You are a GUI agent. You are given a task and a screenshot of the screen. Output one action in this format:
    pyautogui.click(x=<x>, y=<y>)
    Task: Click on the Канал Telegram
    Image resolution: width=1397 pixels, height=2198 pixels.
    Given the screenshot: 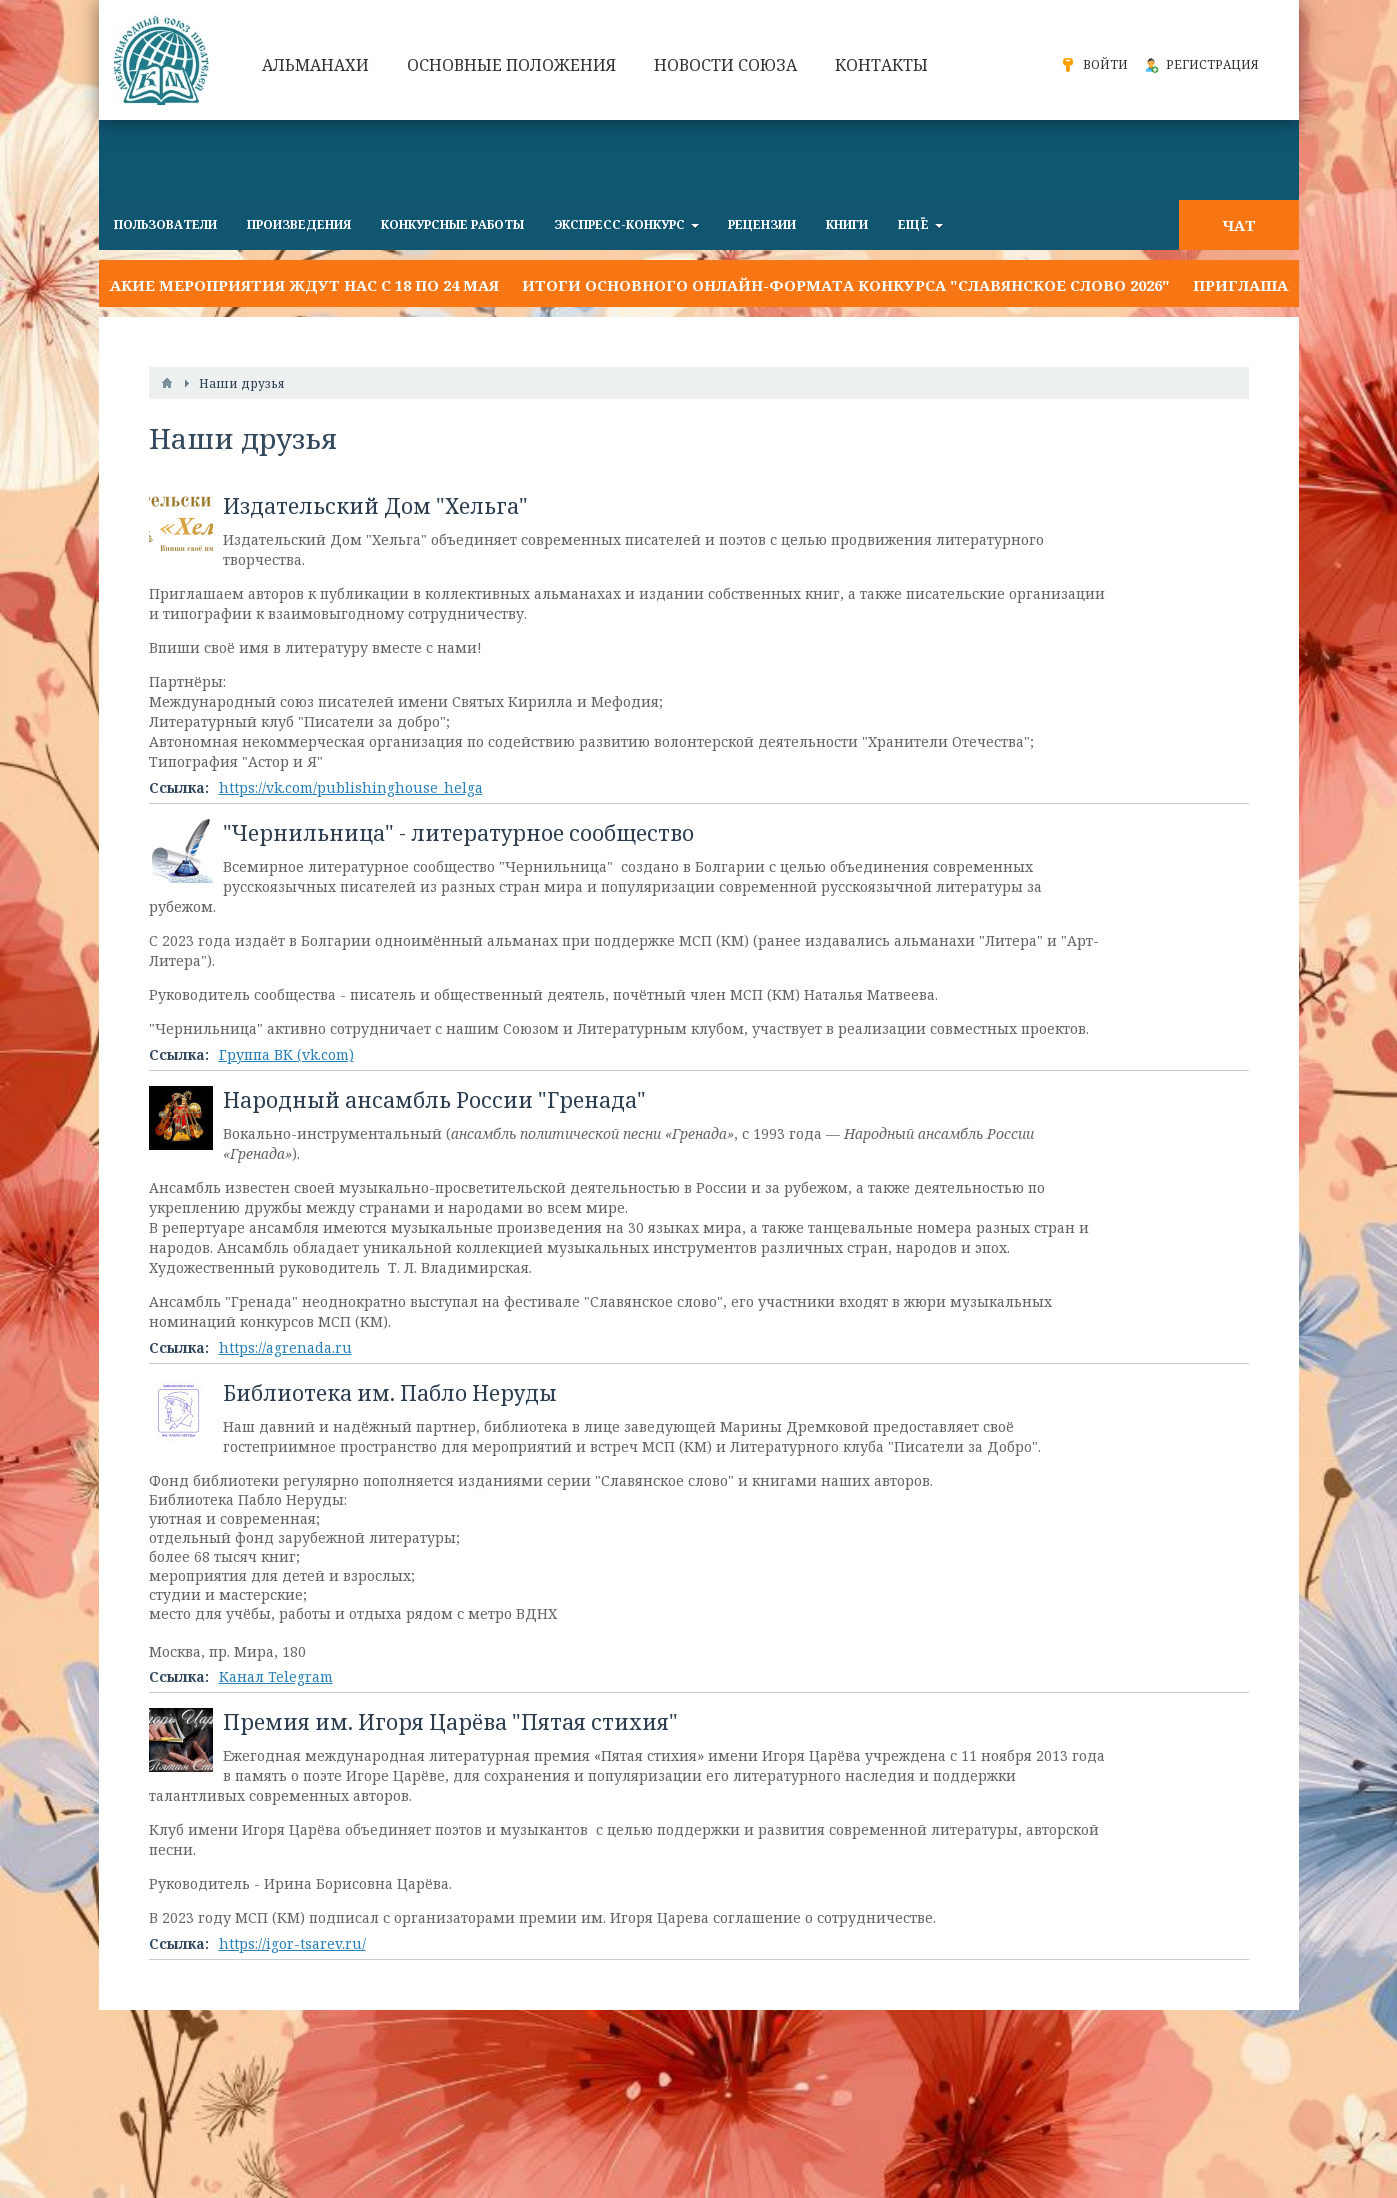 What is the action you would take?
    pyautogui.click(x=276, y=1676)
    